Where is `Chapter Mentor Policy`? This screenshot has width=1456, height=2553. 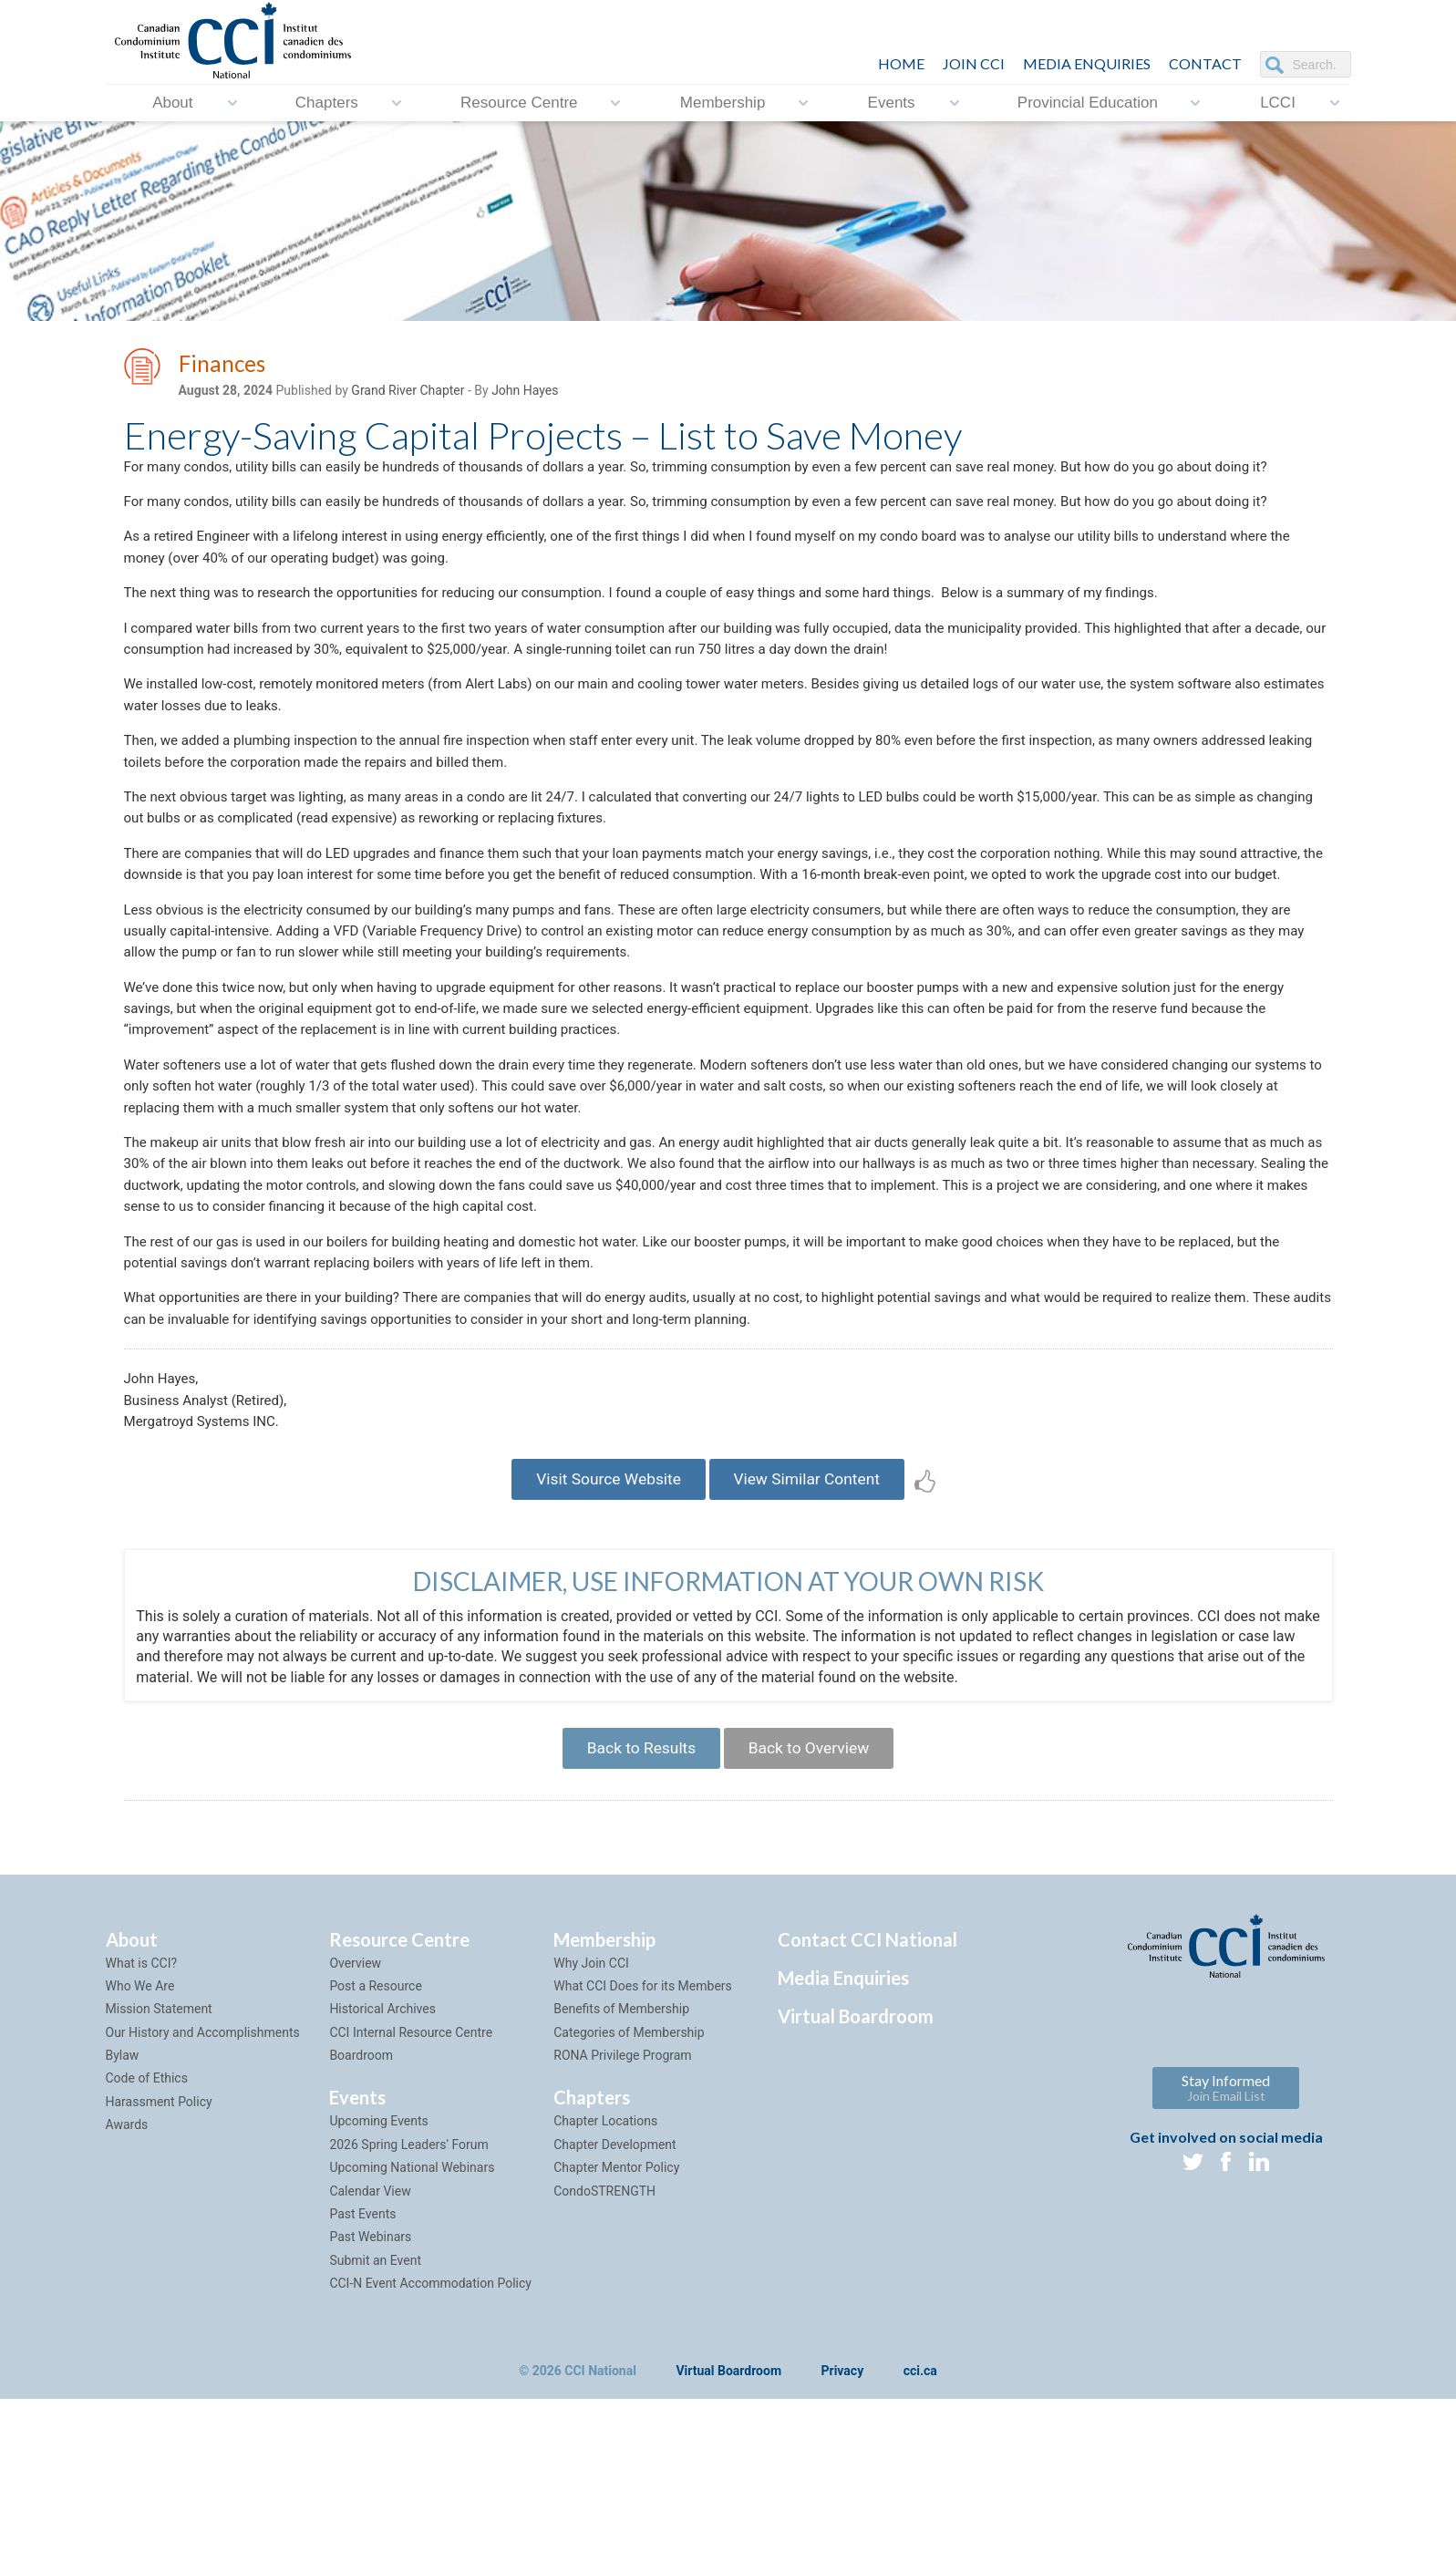 Chapter Mentor Policy is located at coordinates (616, 2320).